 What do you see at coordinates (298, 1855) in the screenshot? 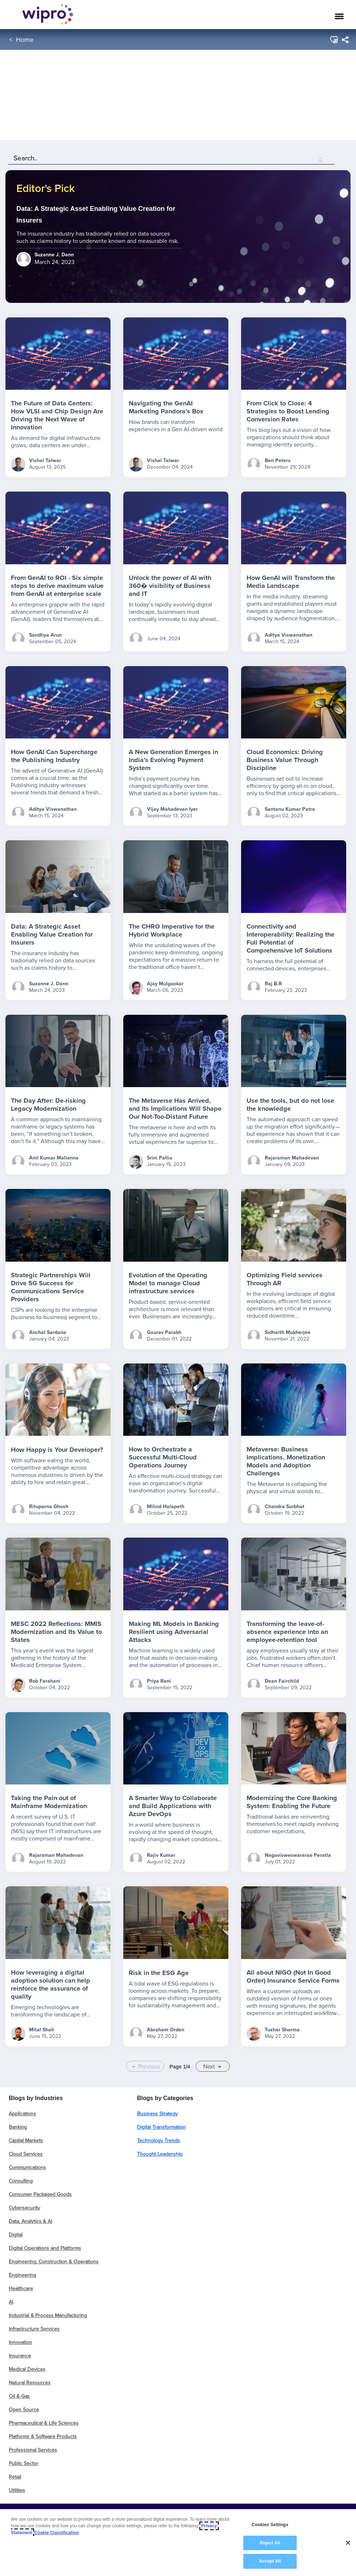
I see `Nagavisweswararao Peratla` at bounding box center [298, 1855].